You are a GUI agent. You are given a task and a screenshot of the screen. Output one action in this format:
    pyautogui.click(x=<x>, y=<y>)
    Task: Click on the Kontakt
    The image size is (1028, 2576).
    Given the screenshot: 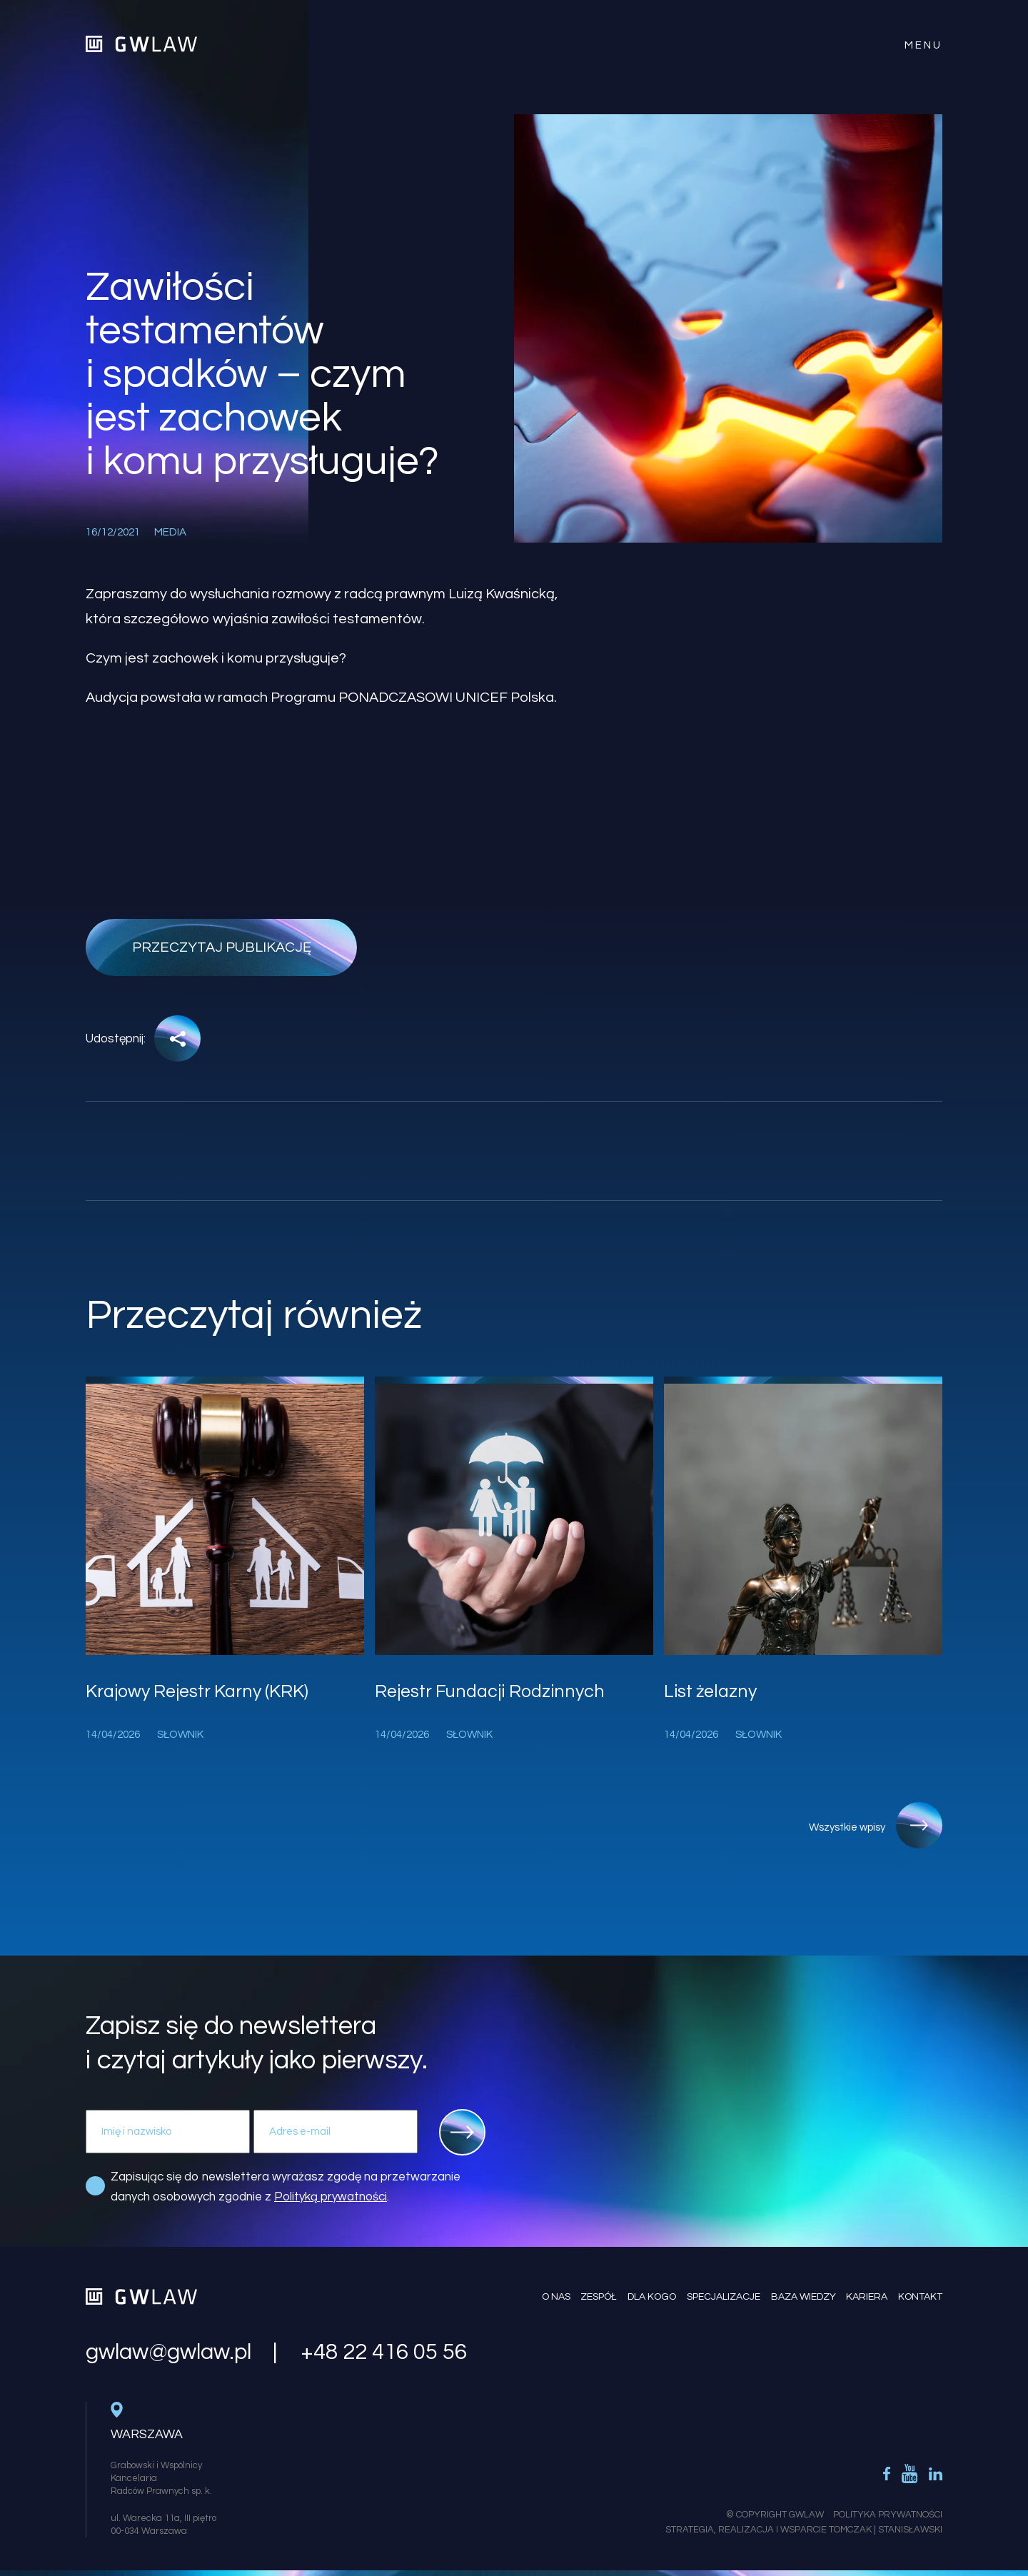 What is the action you would take?
    pyautogui.click(x=920, y=2296)
    